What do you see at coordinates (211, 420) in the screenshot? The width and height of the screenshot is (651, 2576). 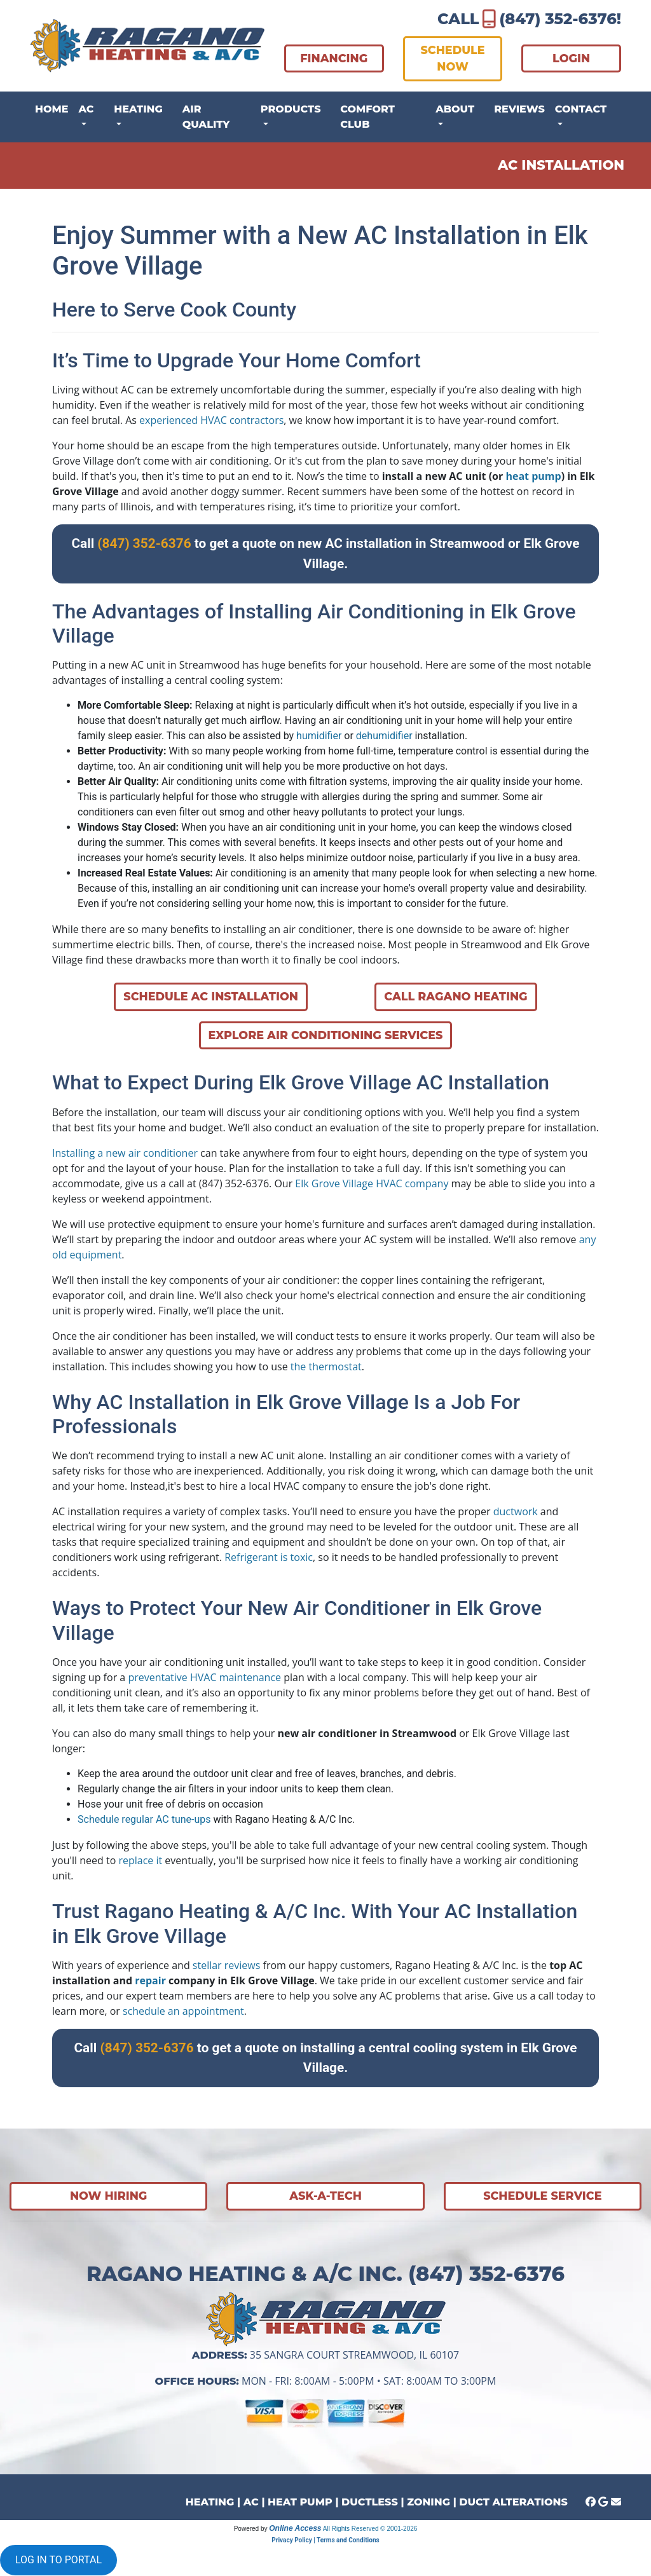 I see `experienced HVAC contractors` at bounding box center [211, 420].